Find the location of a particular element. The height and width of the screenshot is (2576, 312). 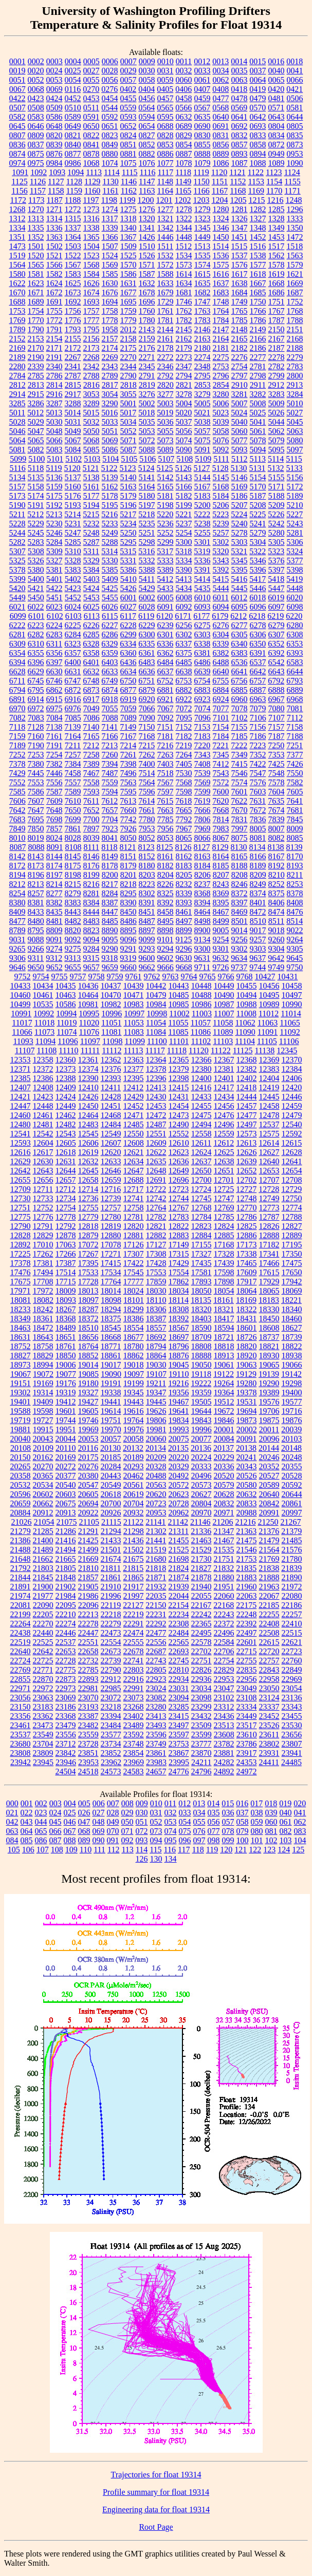

1630 is located at coordinates (110, 283).